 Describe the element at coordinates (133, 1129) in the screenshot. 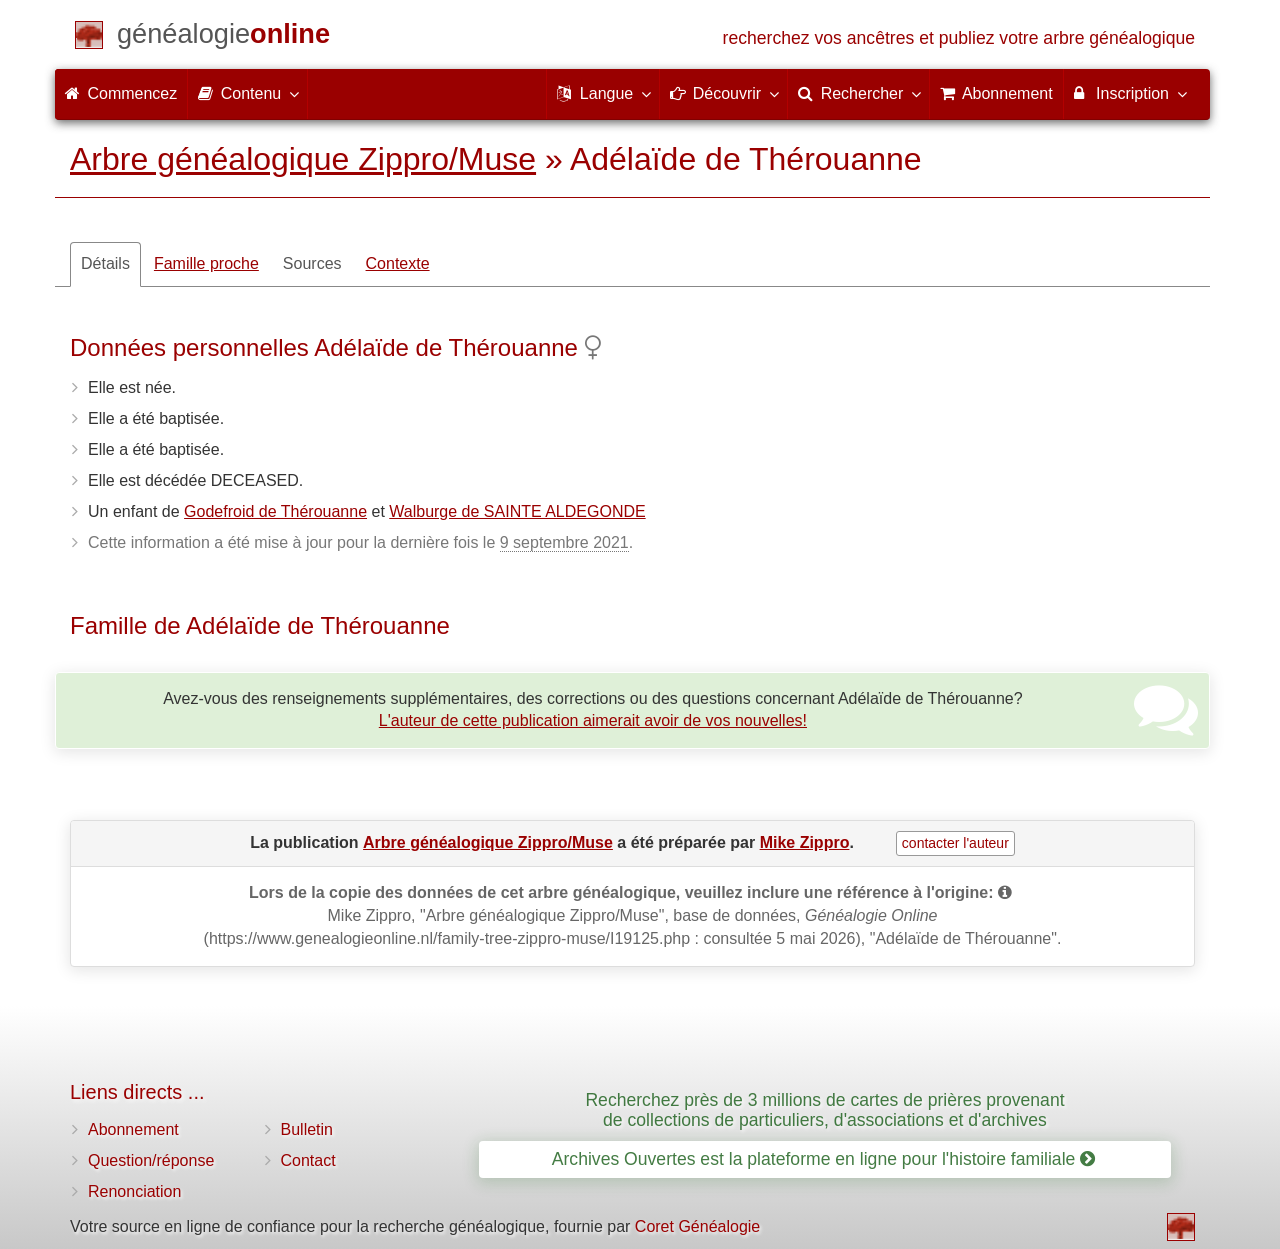

I see `Abonnement` at that location.